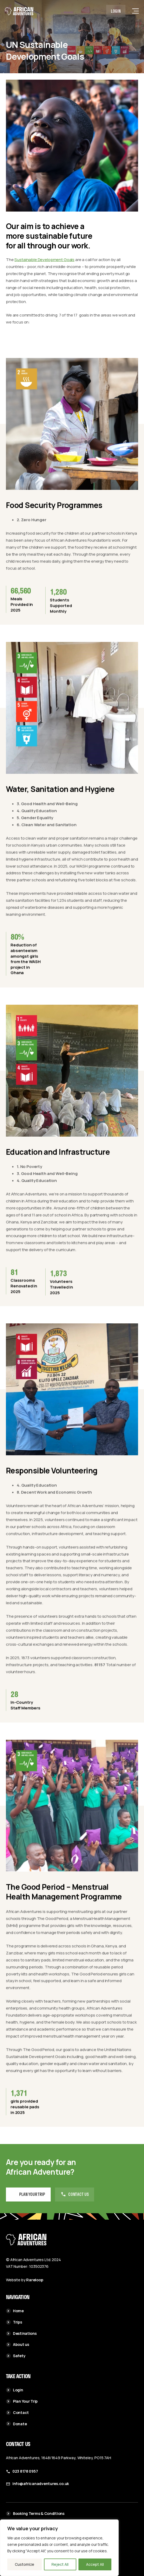  Describe the element at coordinates (14, 2322) in the screenshot. I see `Trips` at that location.